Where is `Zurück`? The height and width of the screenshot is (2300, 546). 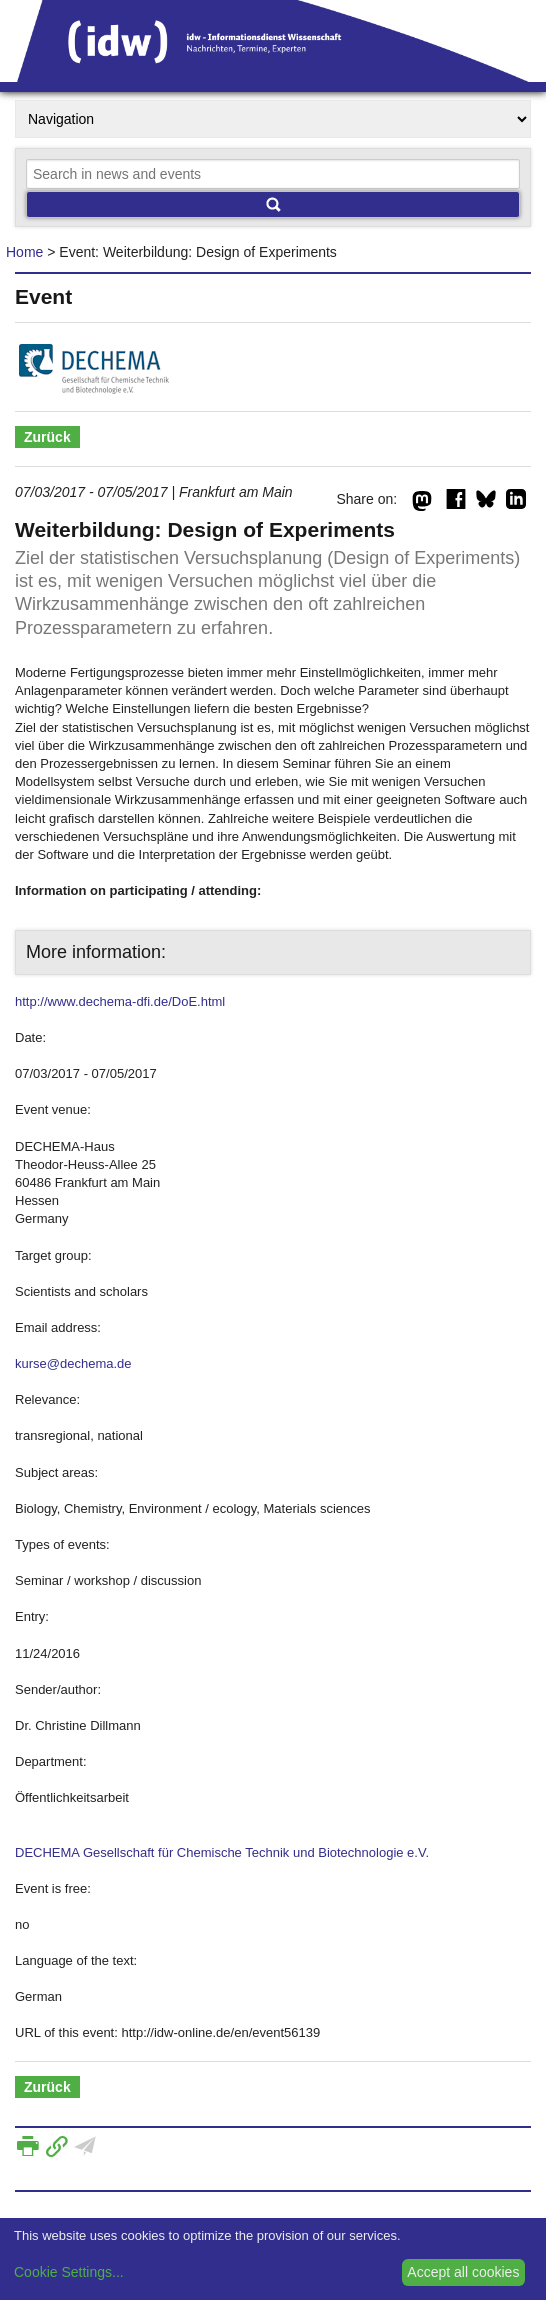 Zurück is located at coordinates (47, 437).